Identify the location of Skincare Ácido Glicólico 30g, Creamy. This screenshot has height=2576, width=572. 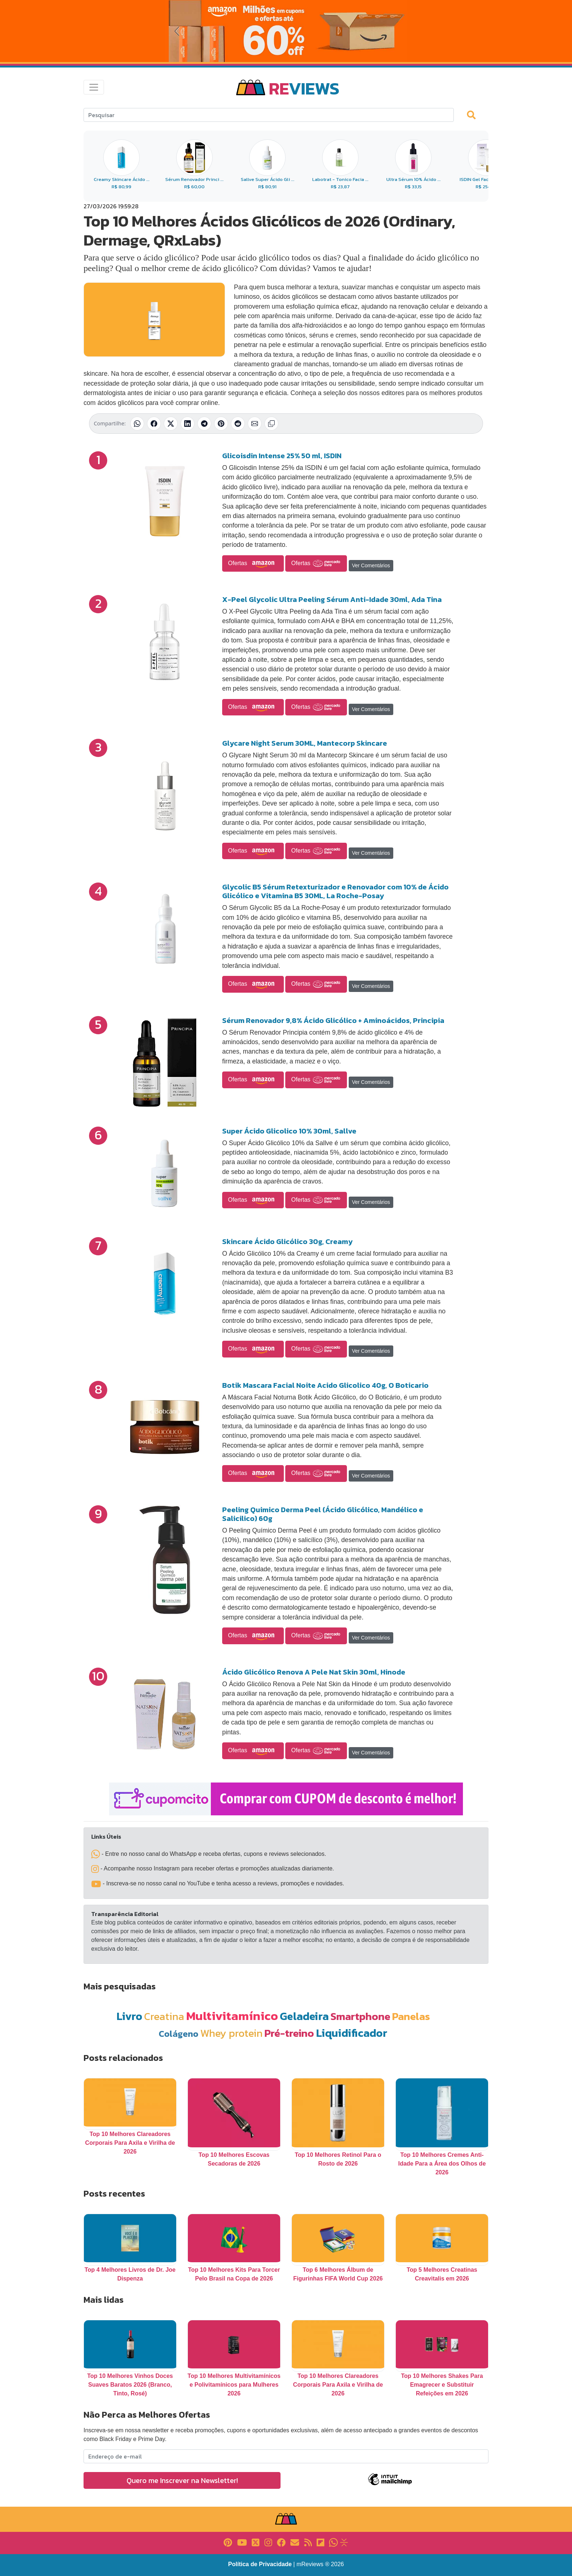
(287, 1241).